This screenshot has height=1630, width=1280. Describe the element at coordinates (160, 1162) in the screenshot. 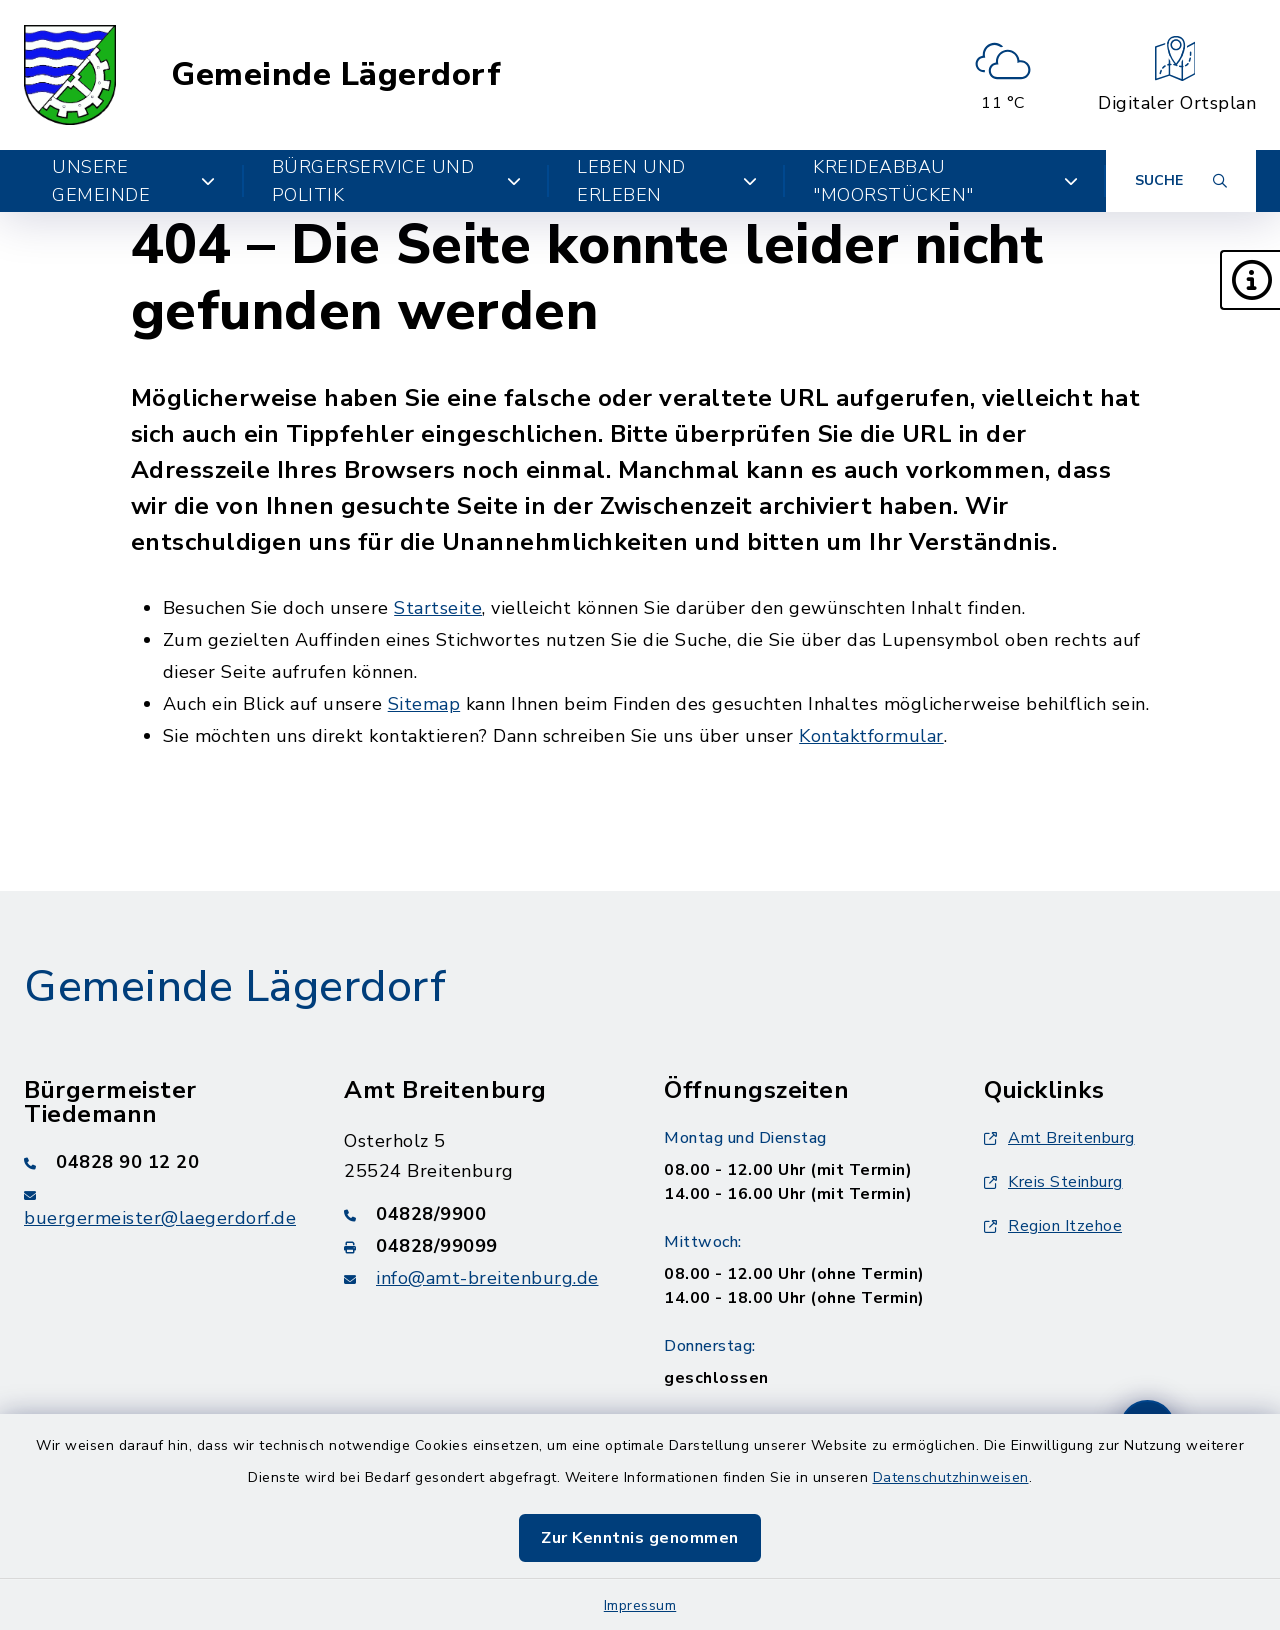

I see `[Telefonnummer: 04828 90 12 20]` at that location.